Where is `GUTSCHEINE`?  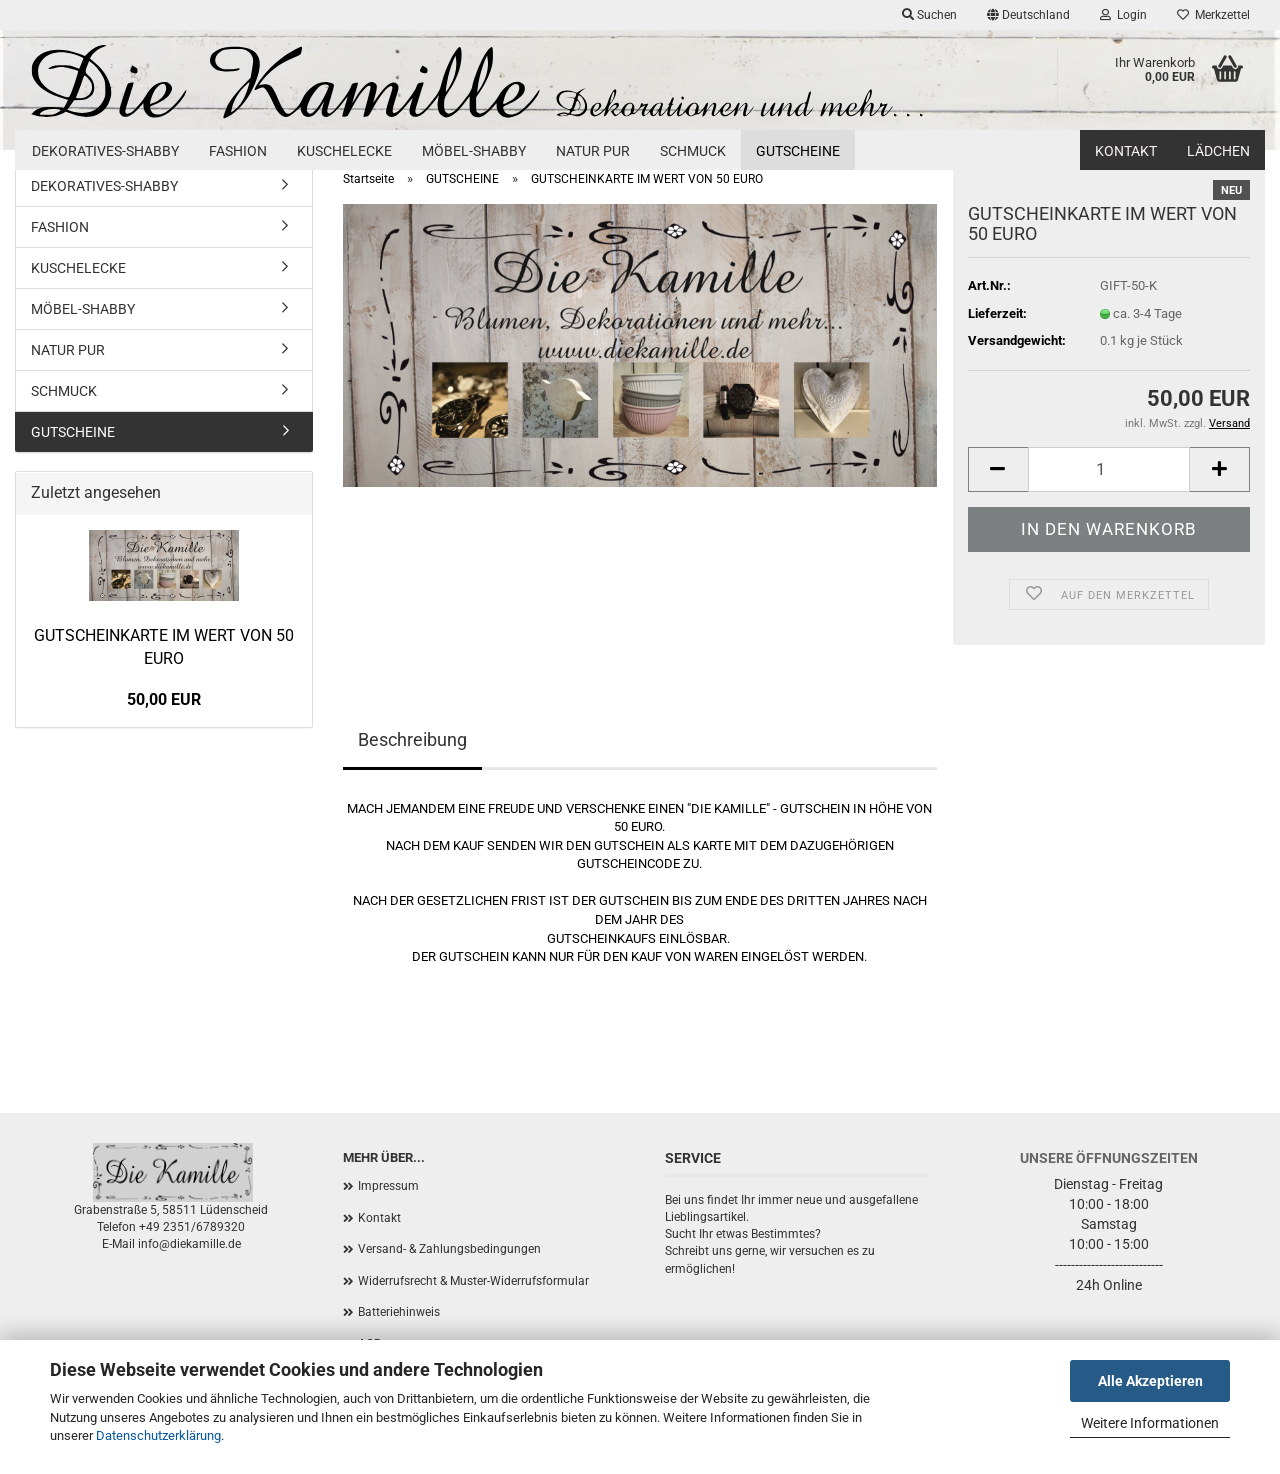
GUTSCHEINE is located at coordinates (798, 151).